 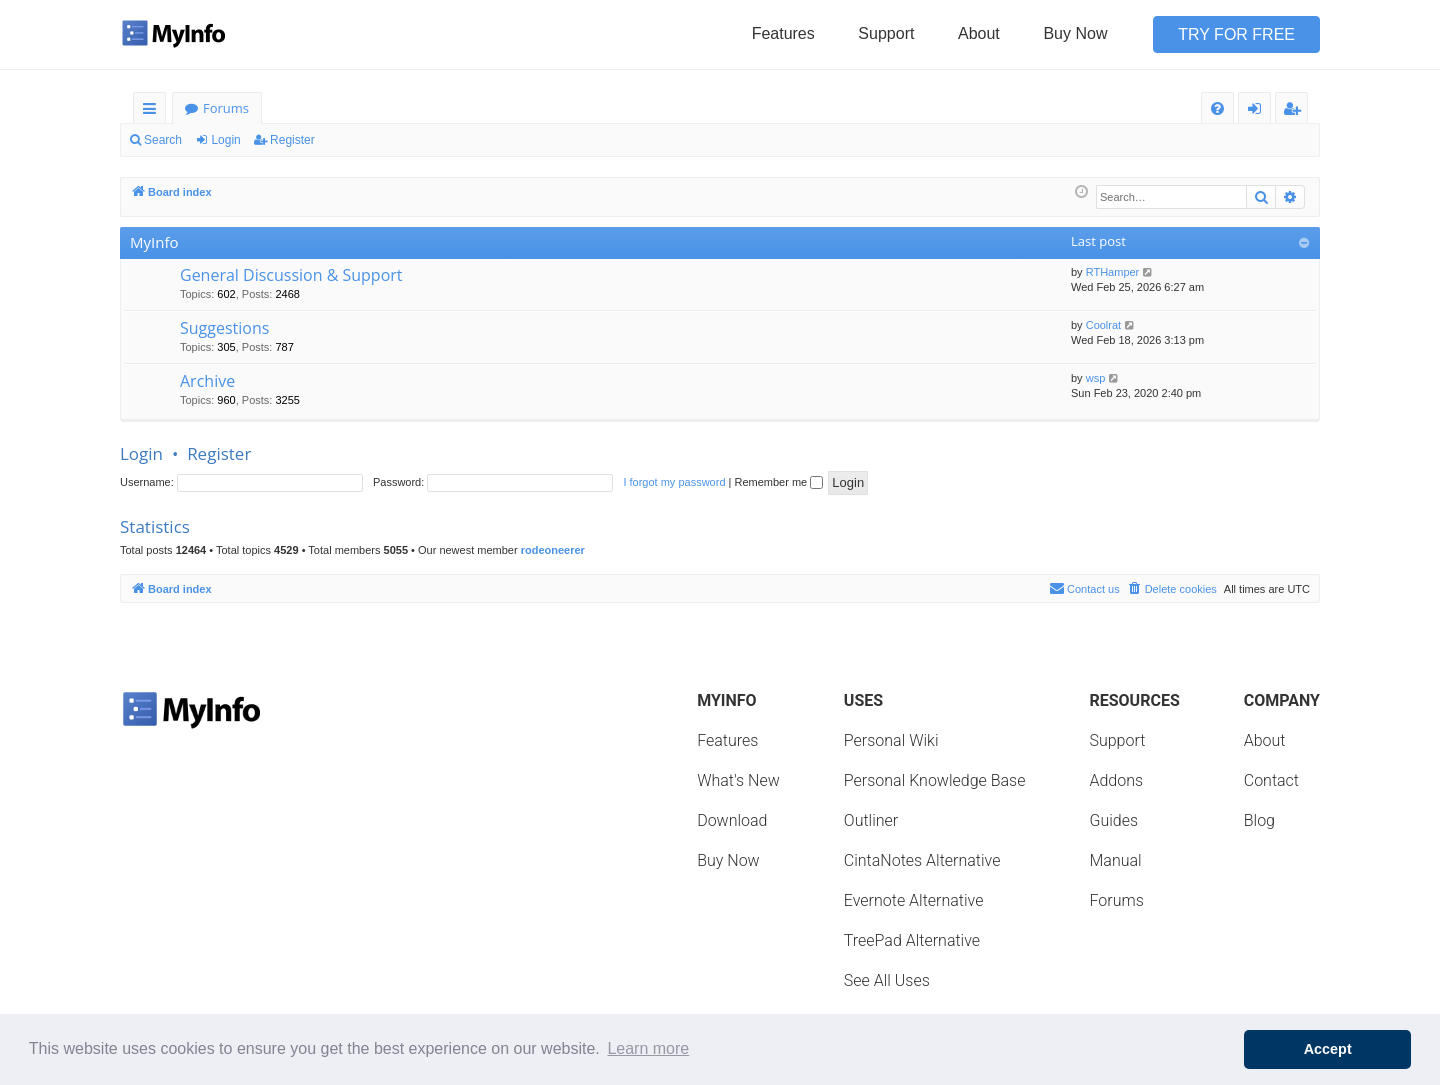 What do you see at coordinates (153, 111) in the screenshot?
I see `Quick links` at bounding box center [153, 111].